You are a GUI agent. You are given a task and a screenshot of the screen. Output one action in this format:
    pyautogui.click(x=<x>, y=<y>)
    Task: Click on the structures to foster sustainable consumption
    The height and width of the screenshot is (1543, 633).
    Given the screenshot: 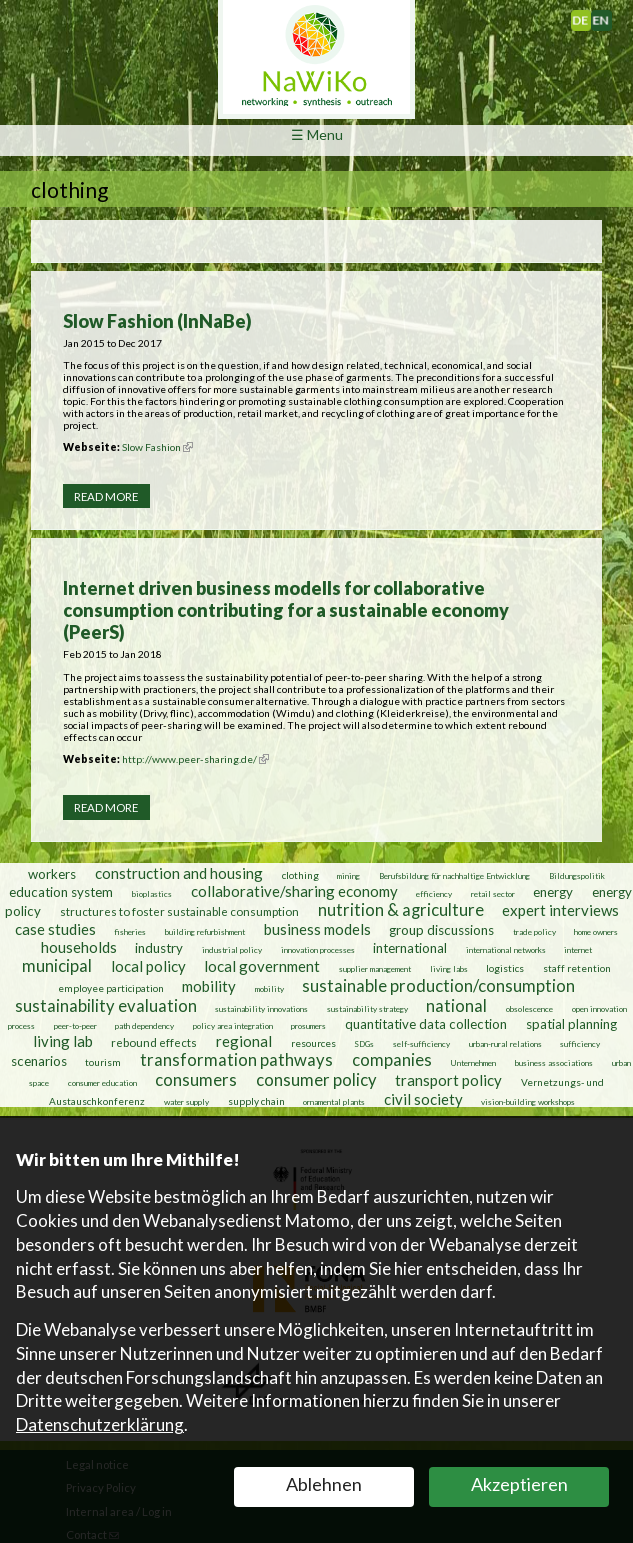 What is the action you would take?
    pyautogui.click(x=179, y=910)
    